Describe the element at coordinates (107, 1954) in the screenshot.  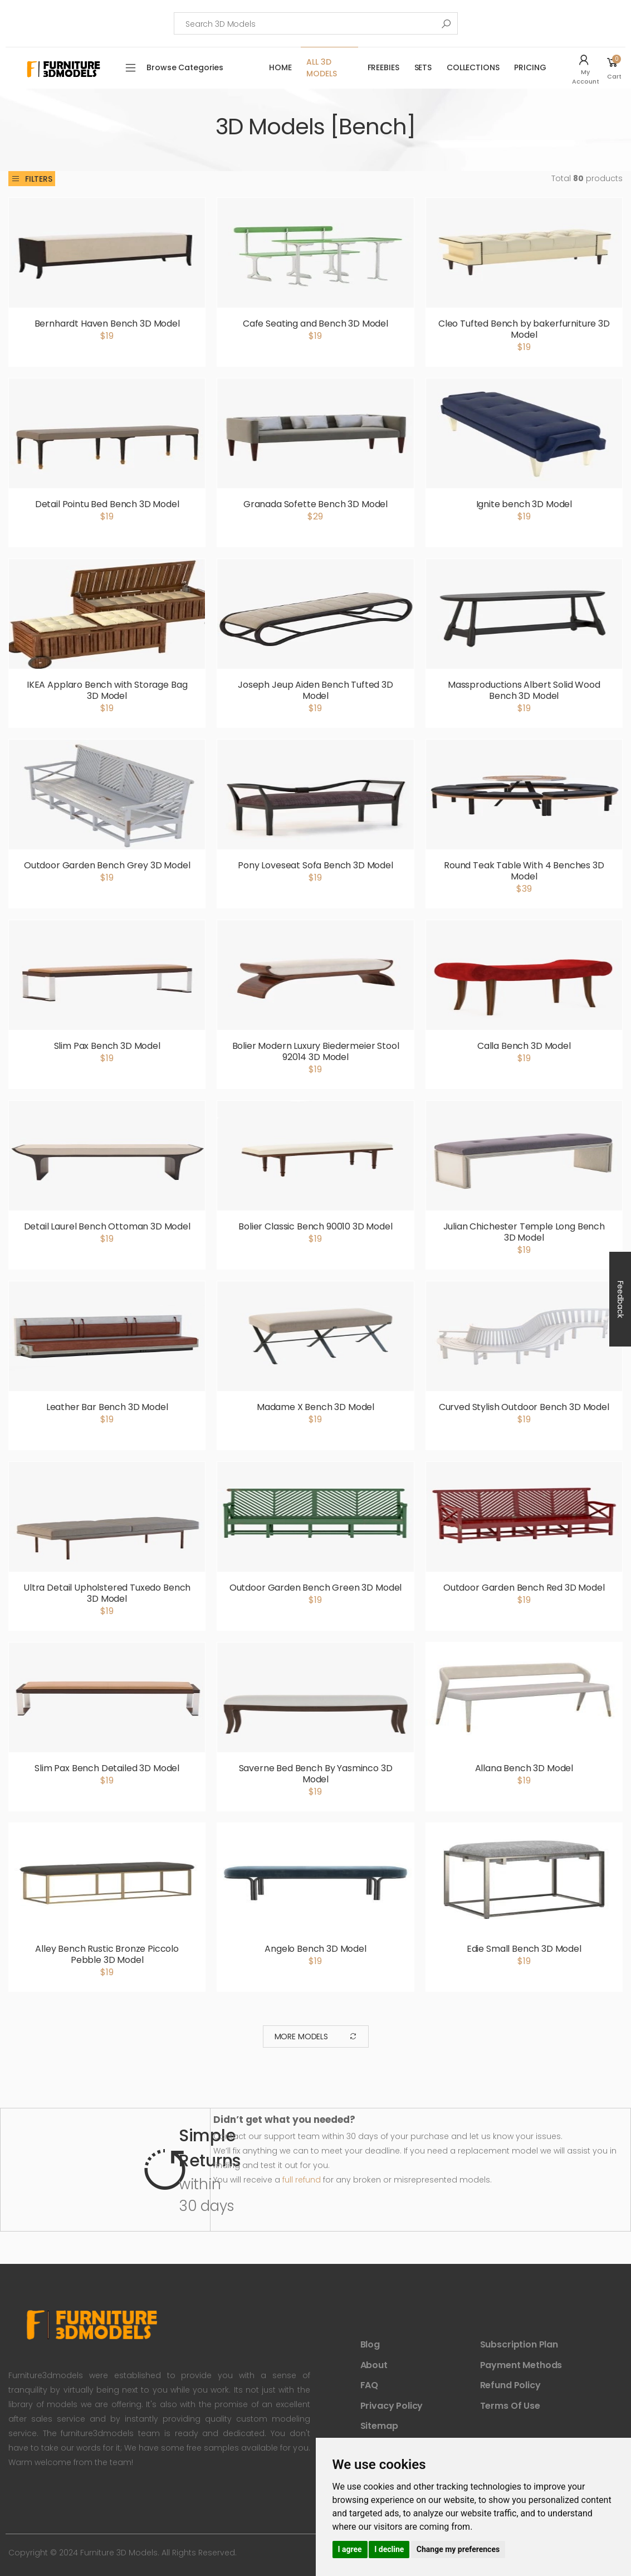
I see `Alley Bench Rustic Bronze Piccolo Pebble 3D Model` at that location.